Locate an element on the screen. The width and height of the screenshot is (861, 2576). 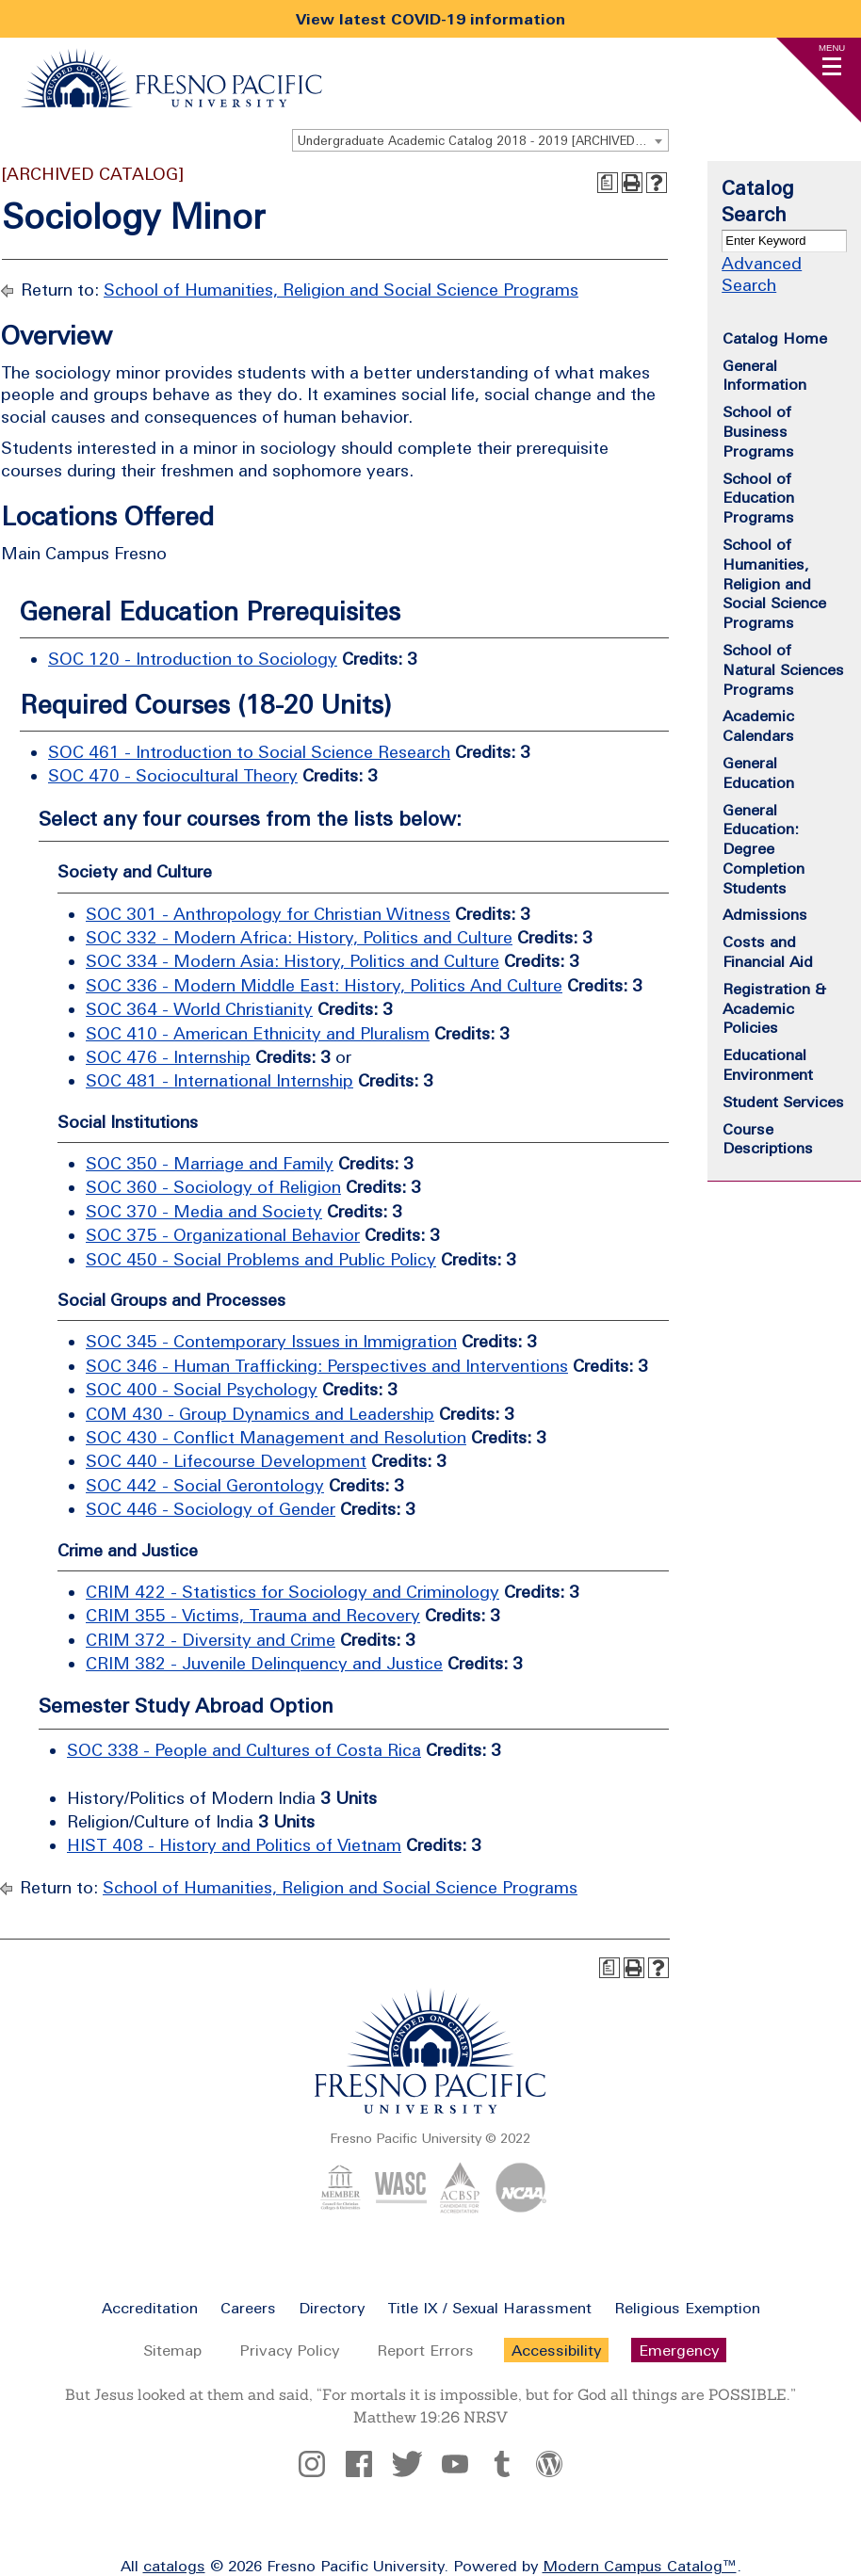
[combobox] is located at coordinates (480, 140).